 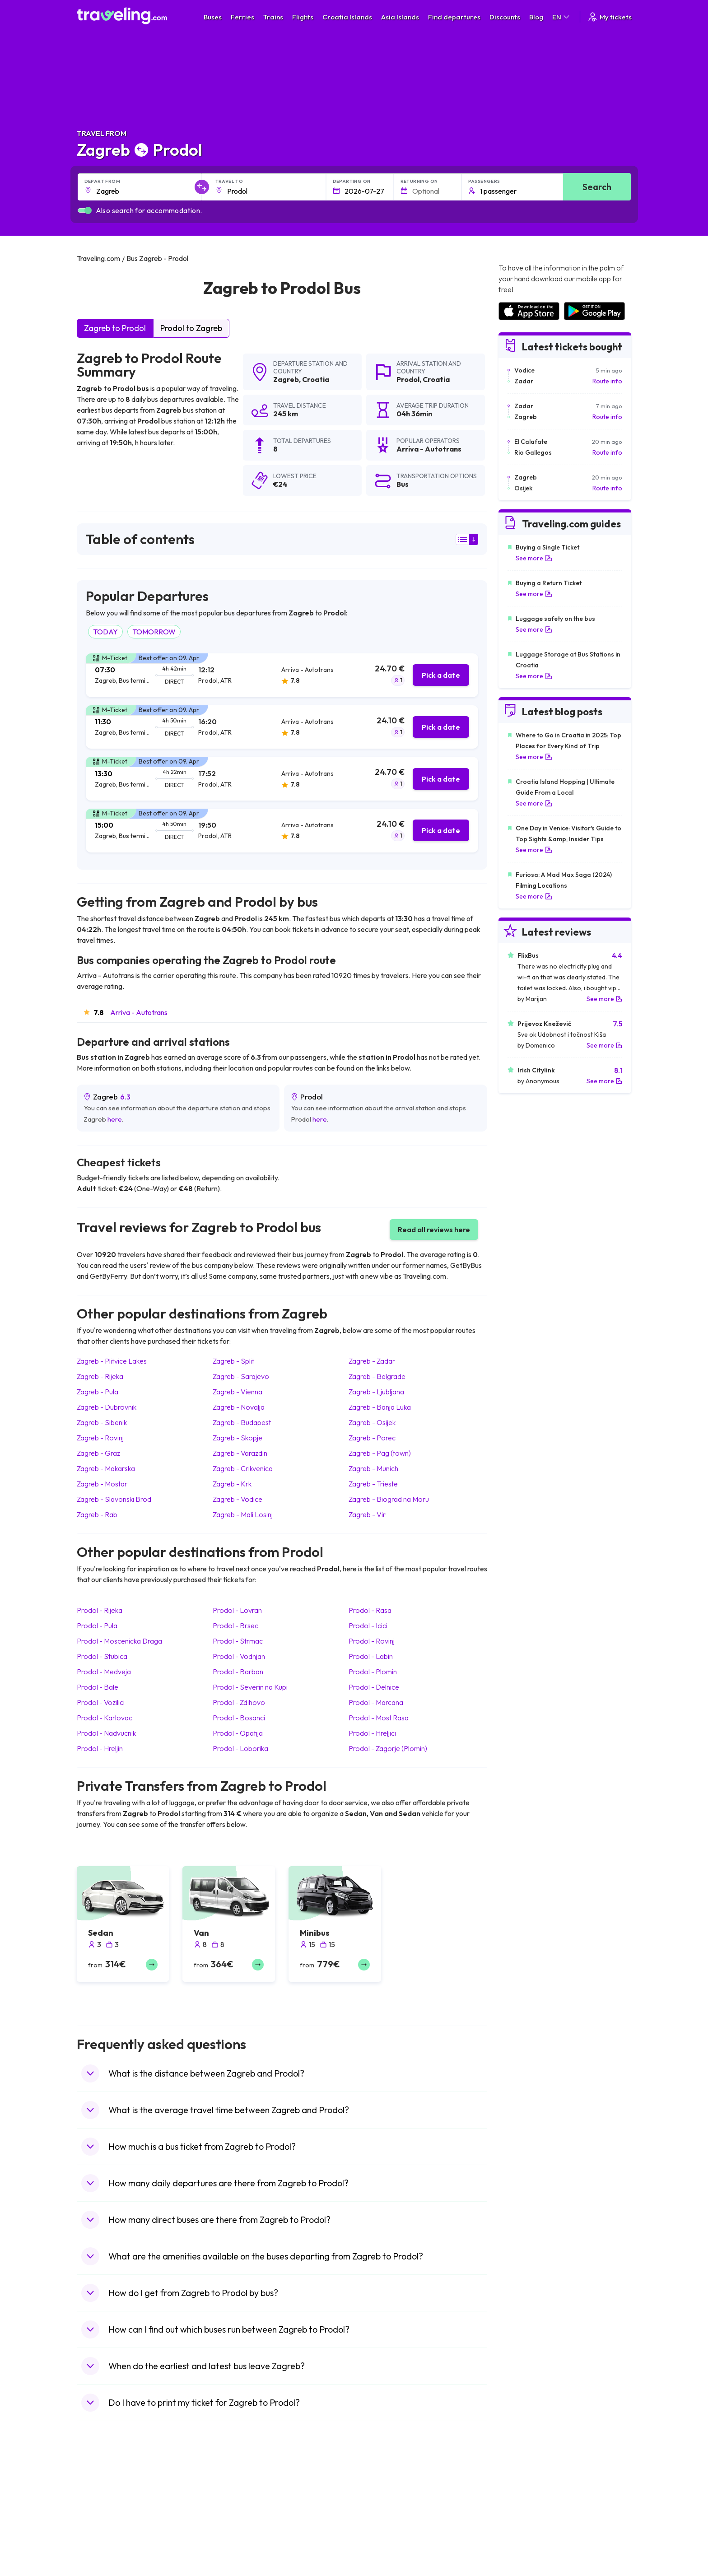 I want to click on Train Australia, so click(x=379, y=2535).